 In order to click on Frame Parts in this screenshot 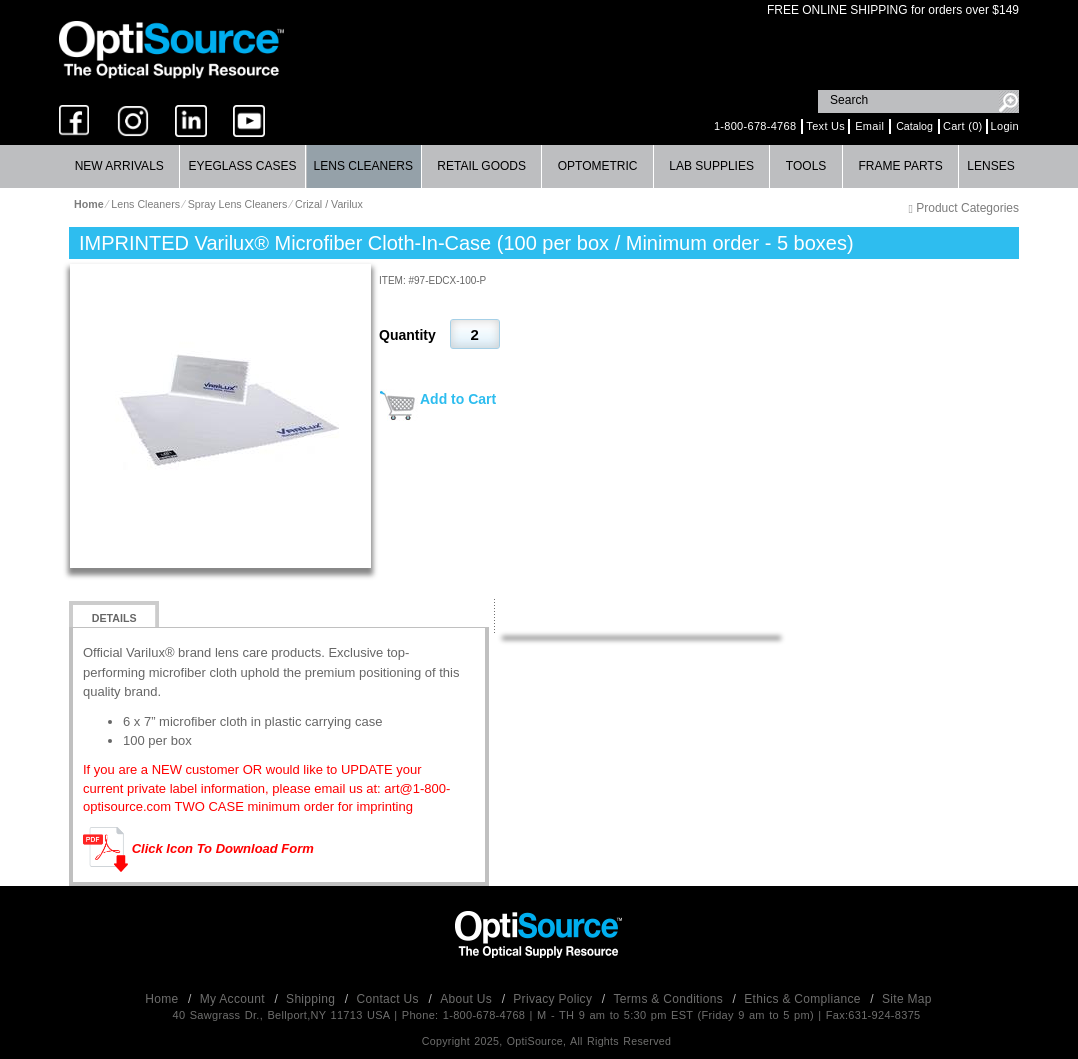, I will do `click(900, 166)`.